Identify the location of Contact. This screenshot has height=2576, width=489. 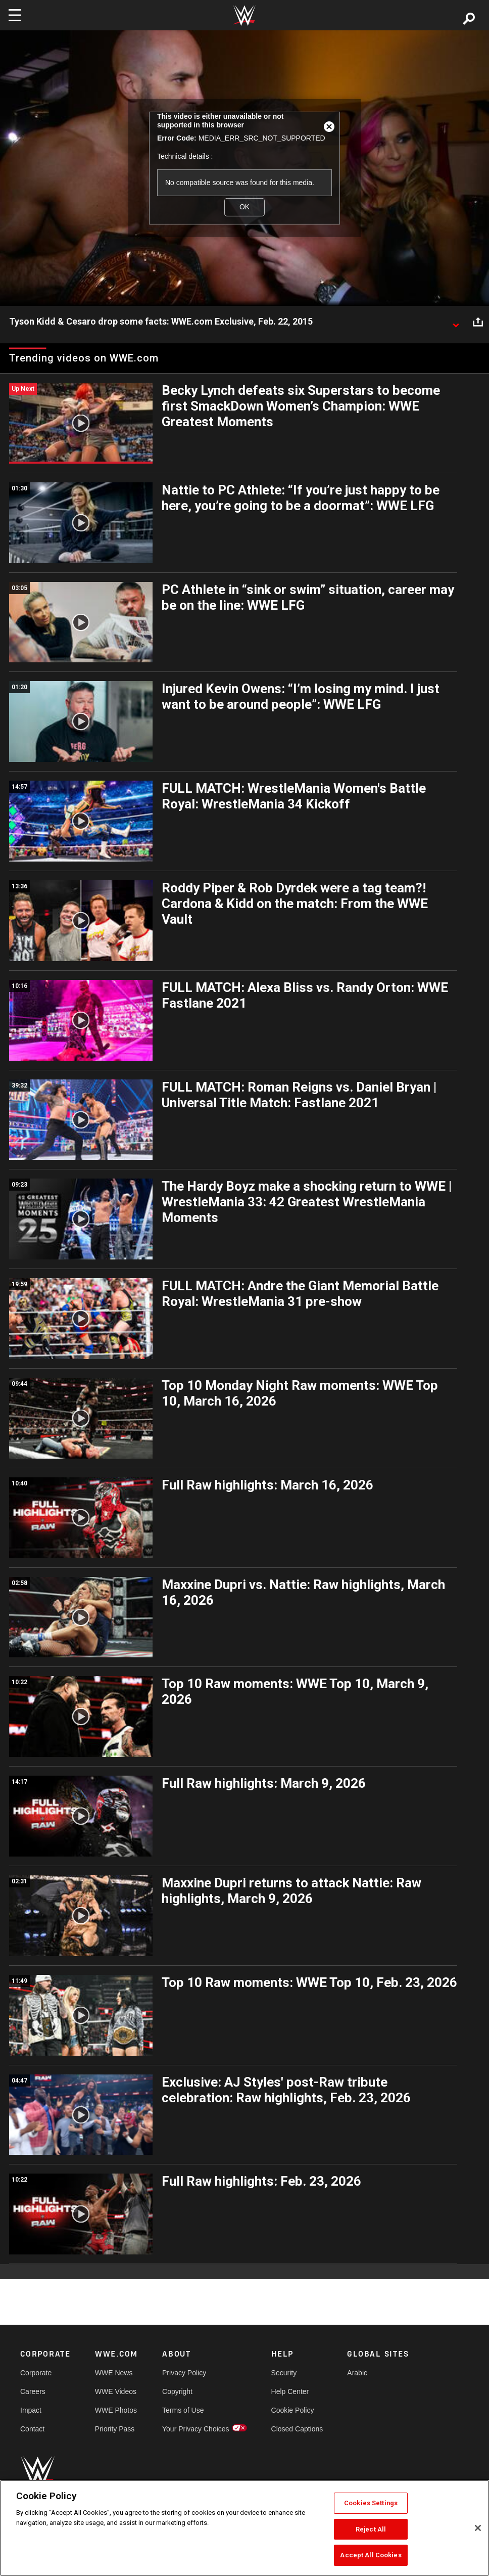
(32, 2429).